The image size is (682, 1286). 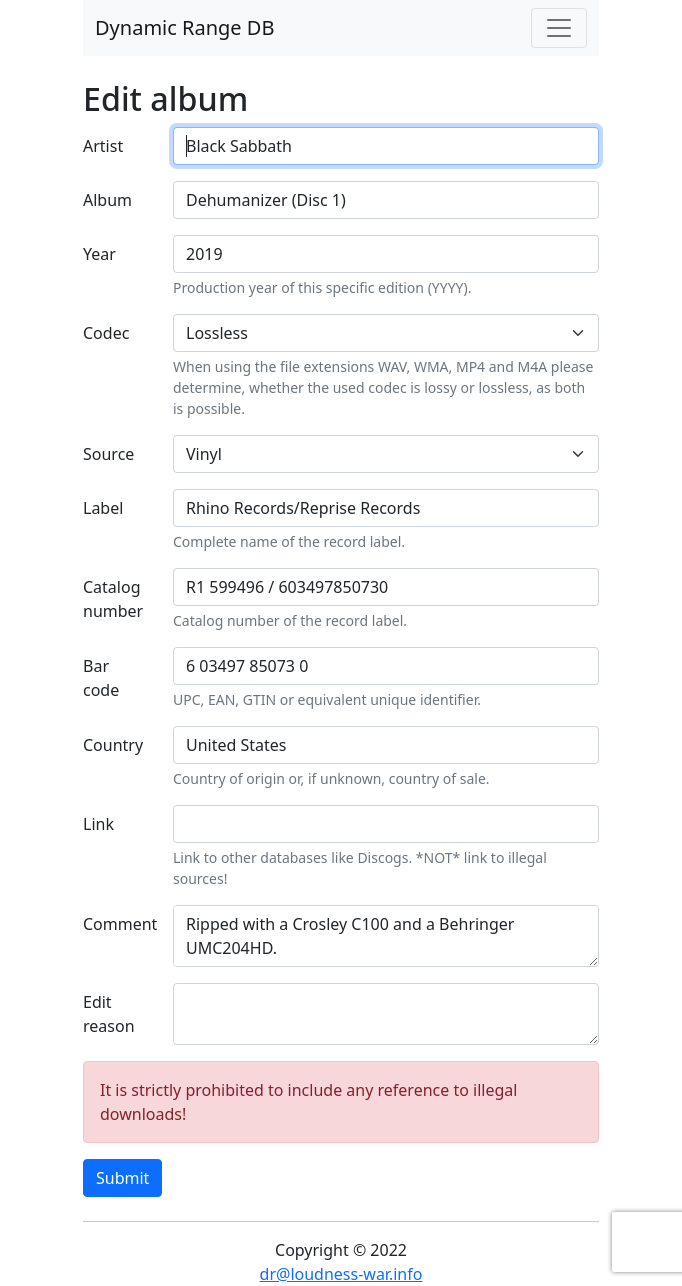 I want to click on Label, so click(x=103, y=508).